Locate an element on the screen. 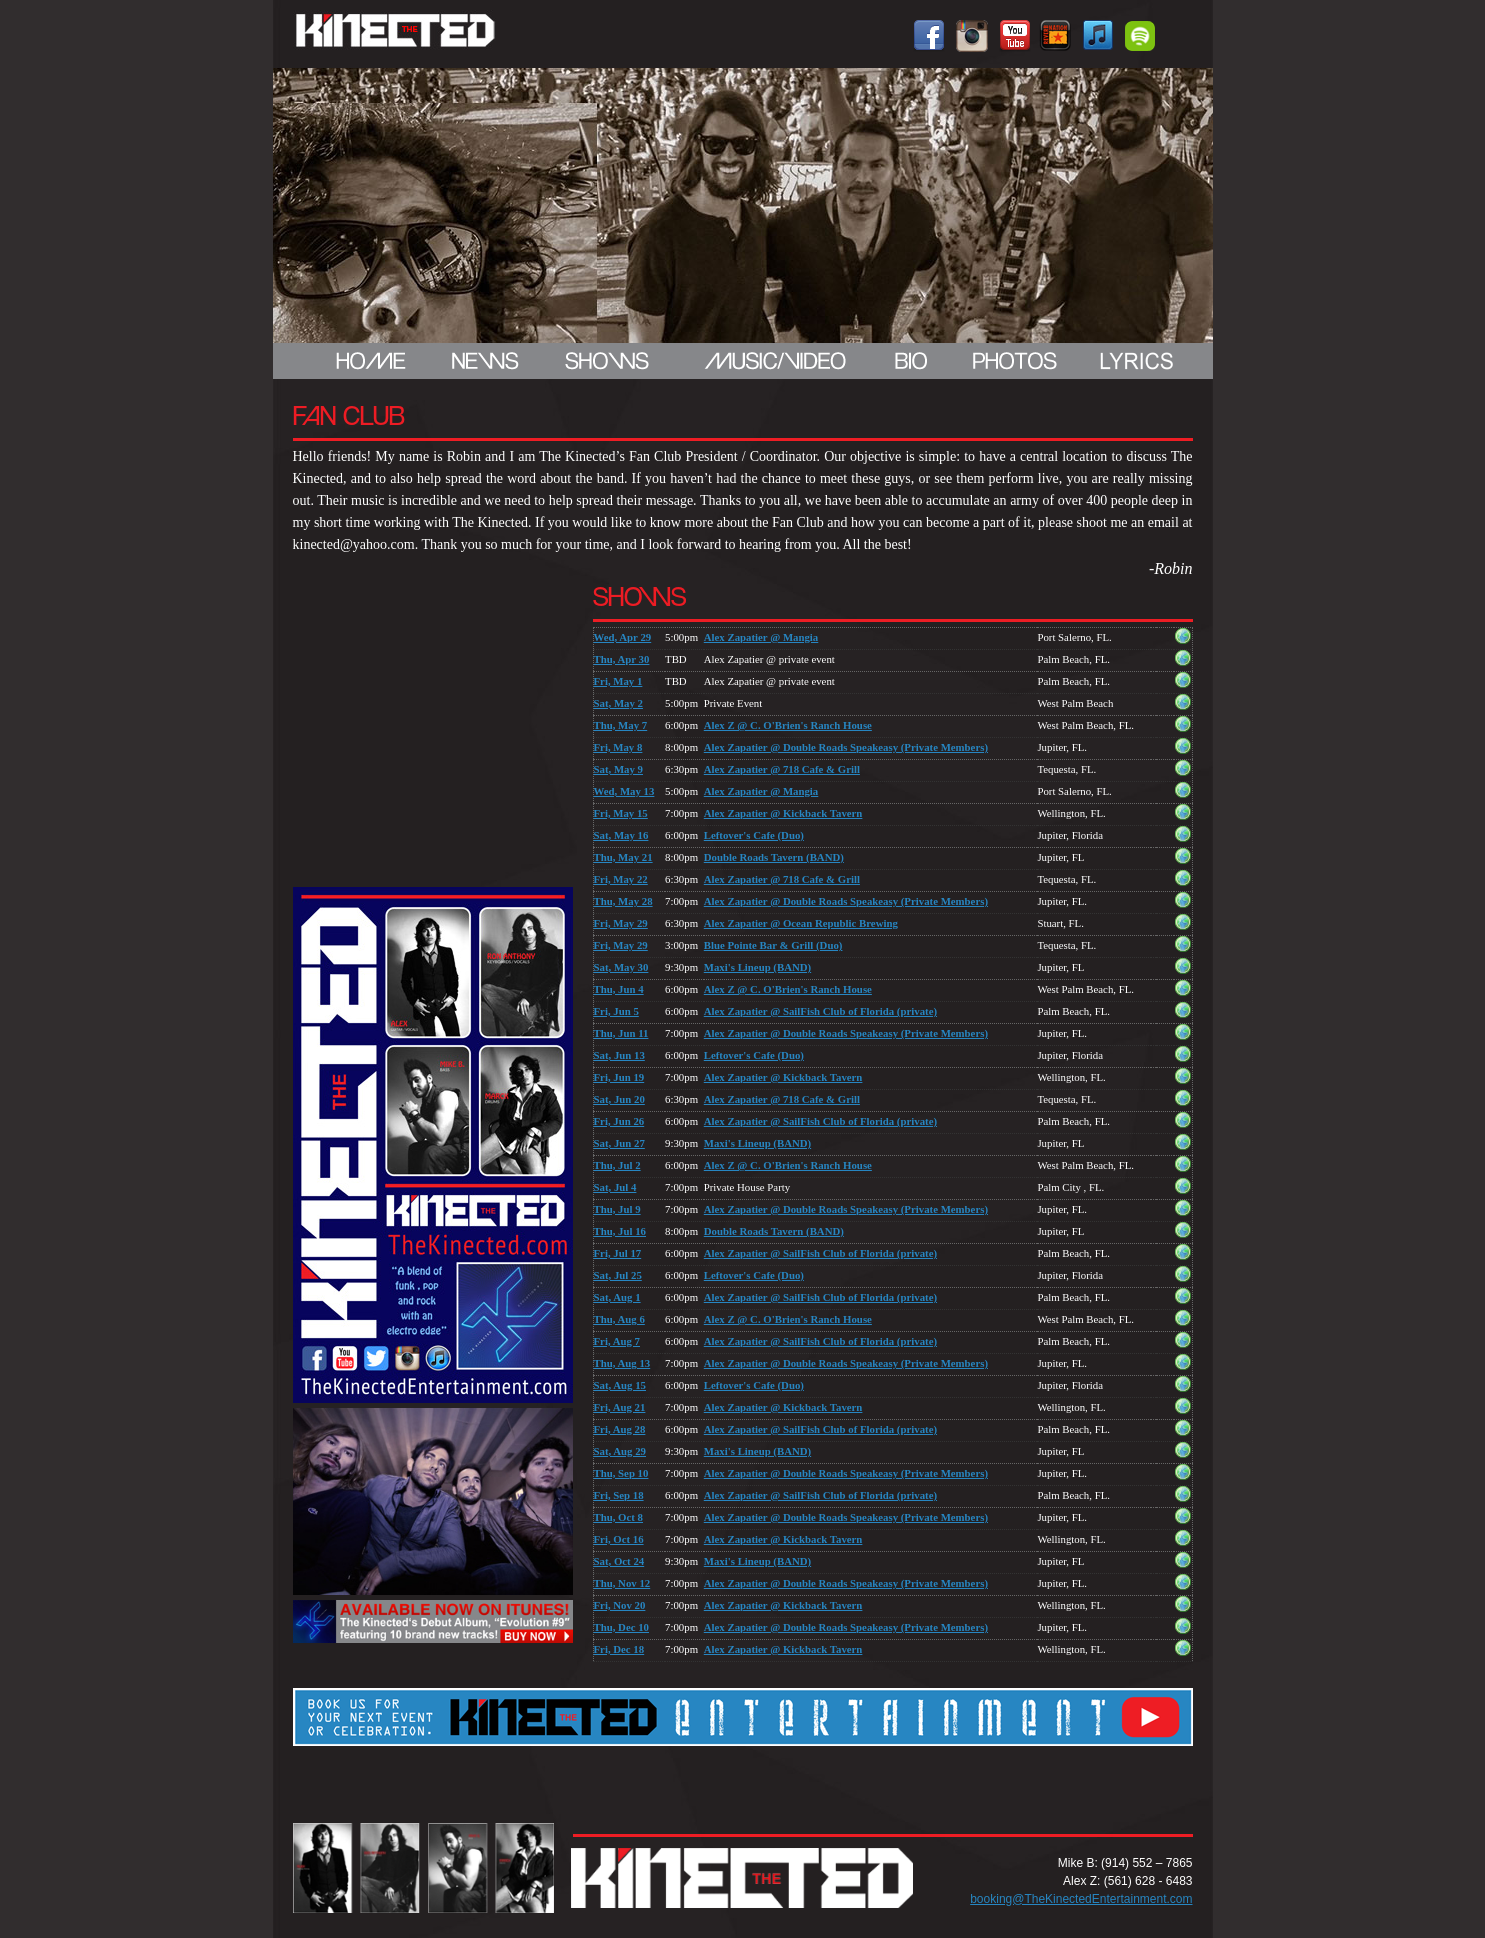  Fri, Sep 18 is located at coordinates (619, 1495).